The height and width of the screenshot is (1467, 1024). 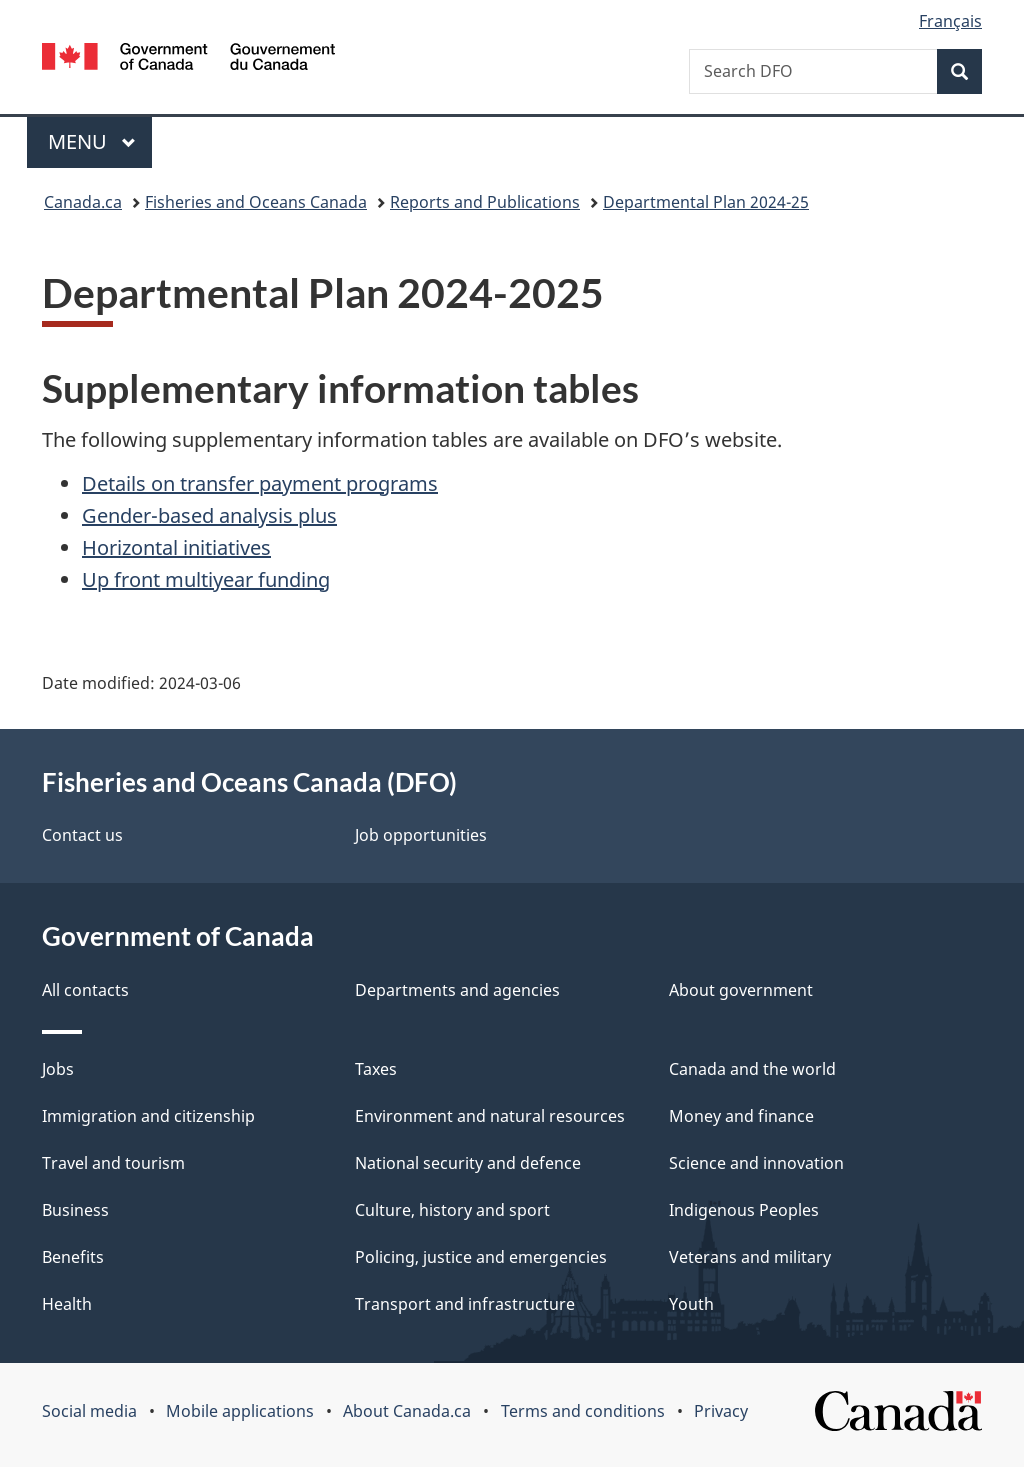 What do you see at coordinates (58, 1069) in the screenshot?
I see `Jobs` at bounding box center [58, 1069].